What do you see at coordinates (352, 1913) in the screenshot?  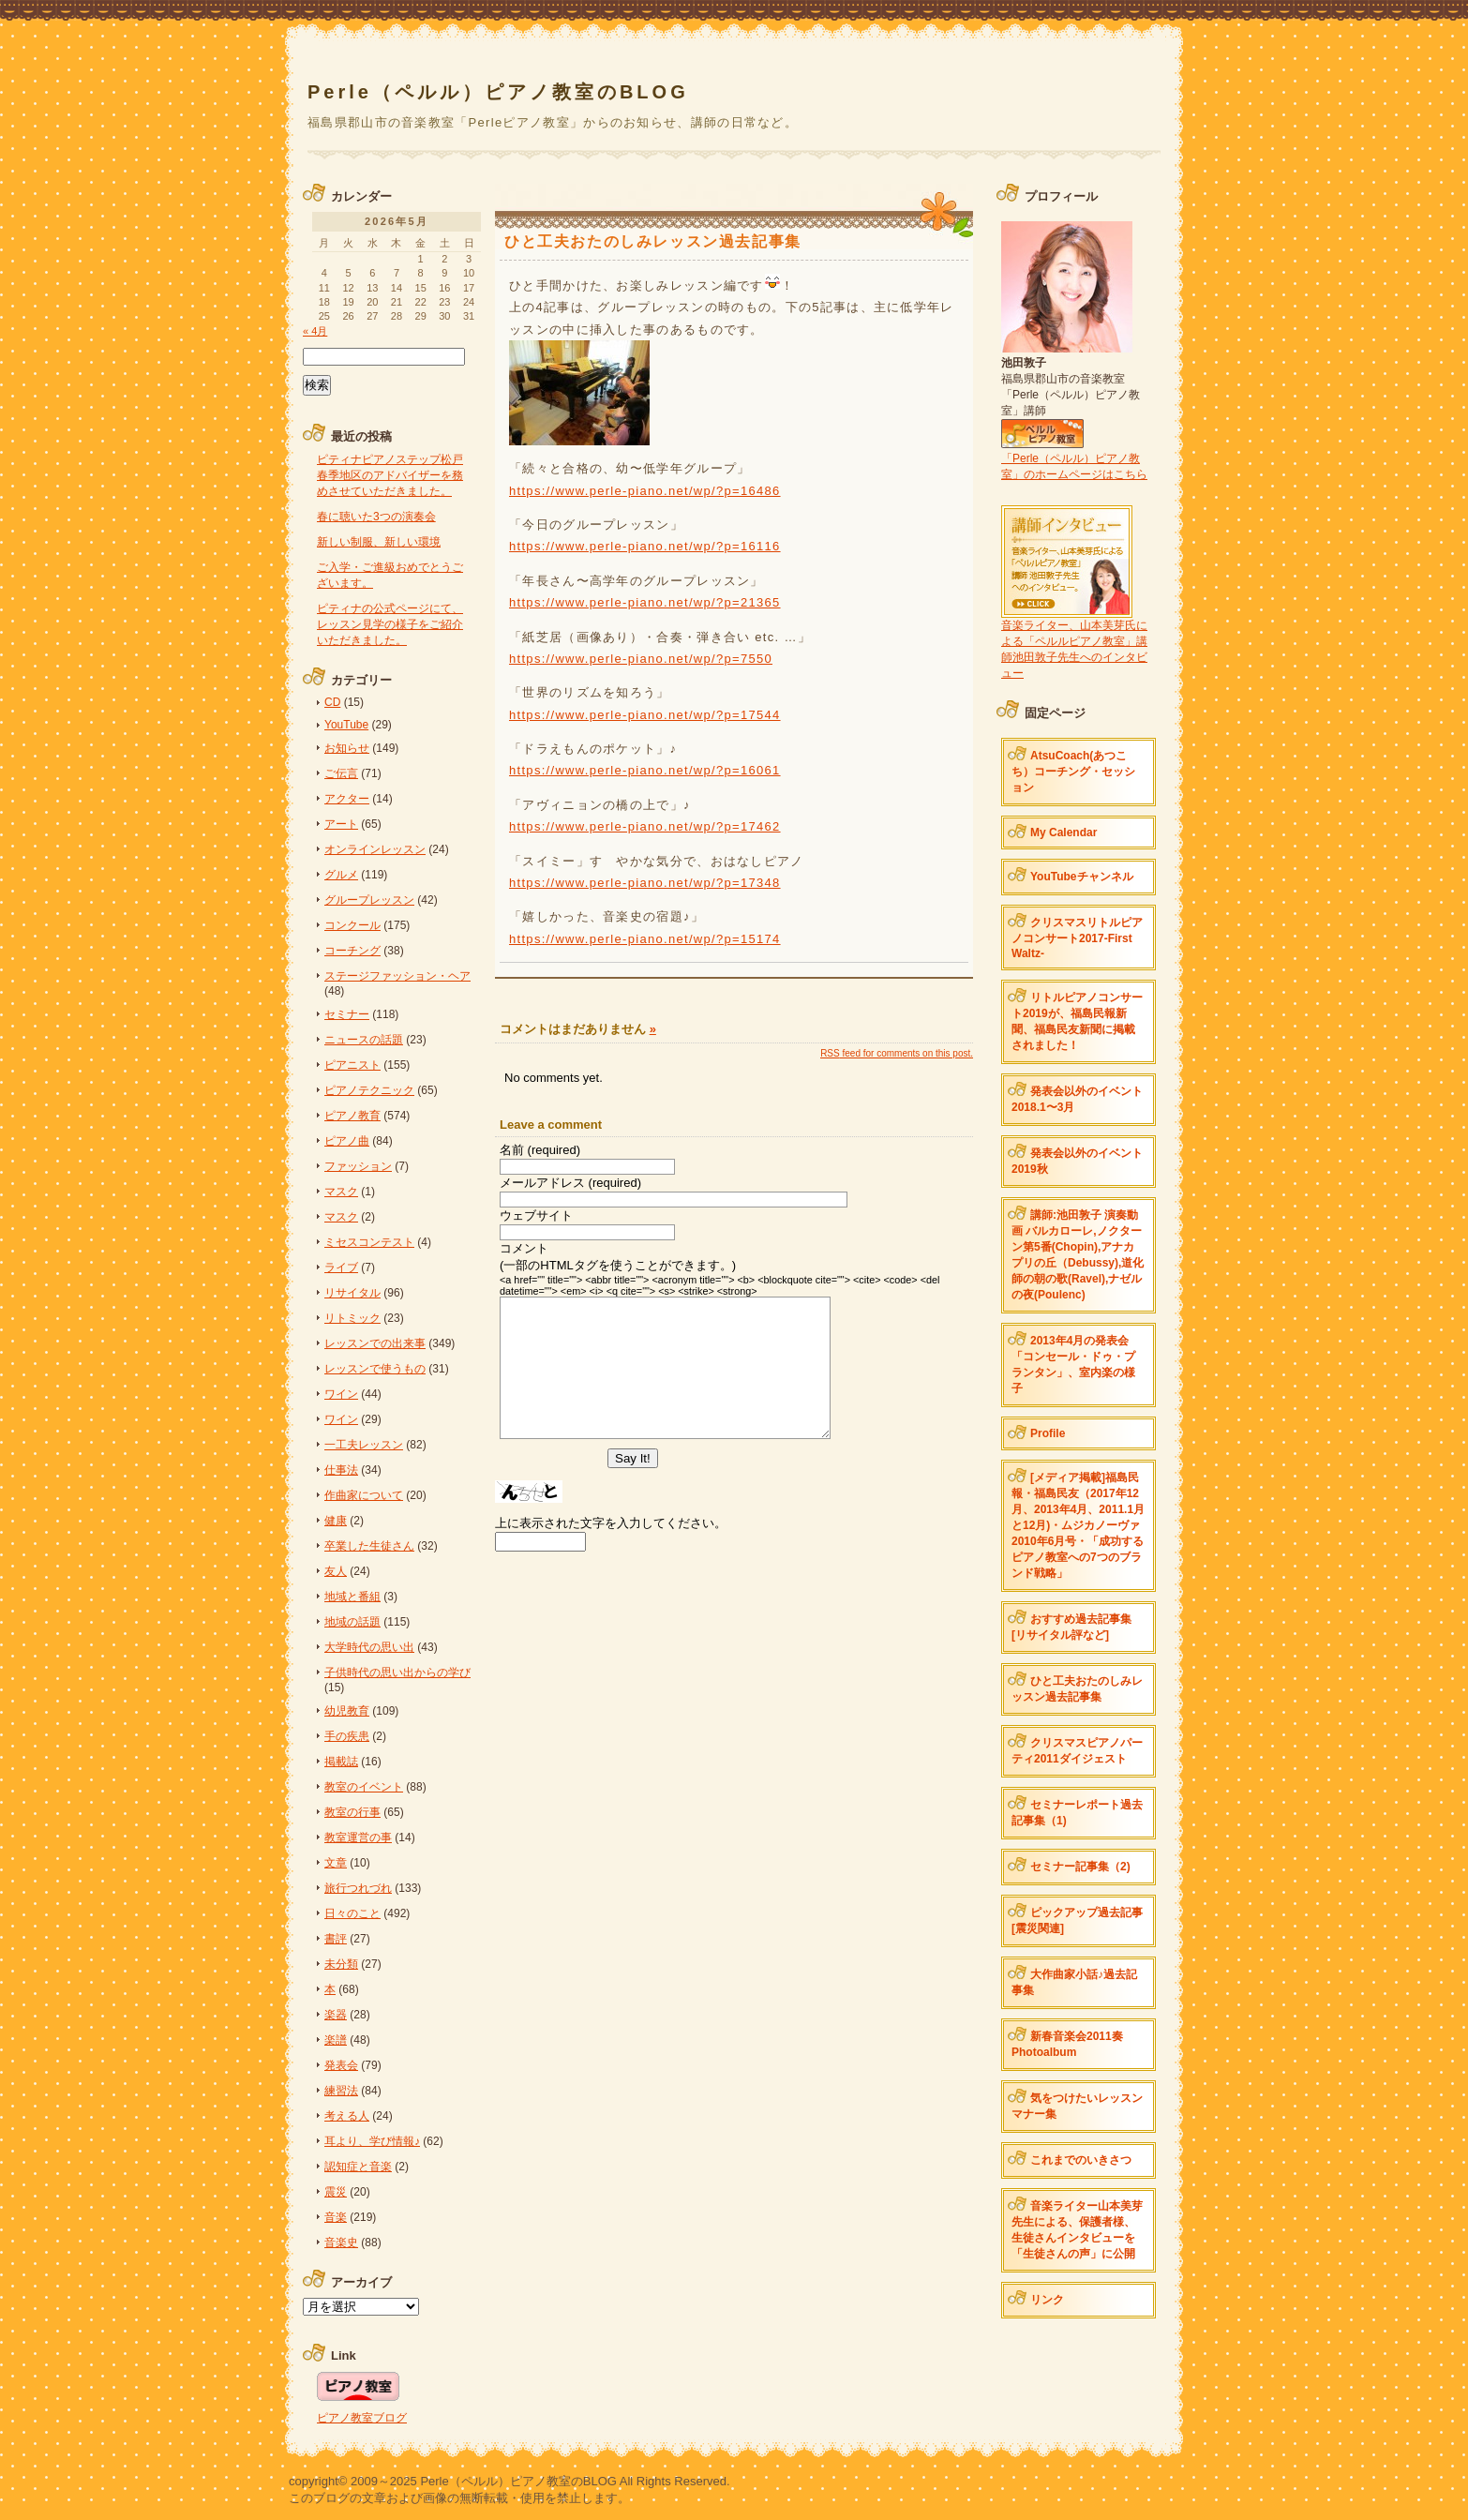 I see `日々のこと` at bounding box center [352, 1913].